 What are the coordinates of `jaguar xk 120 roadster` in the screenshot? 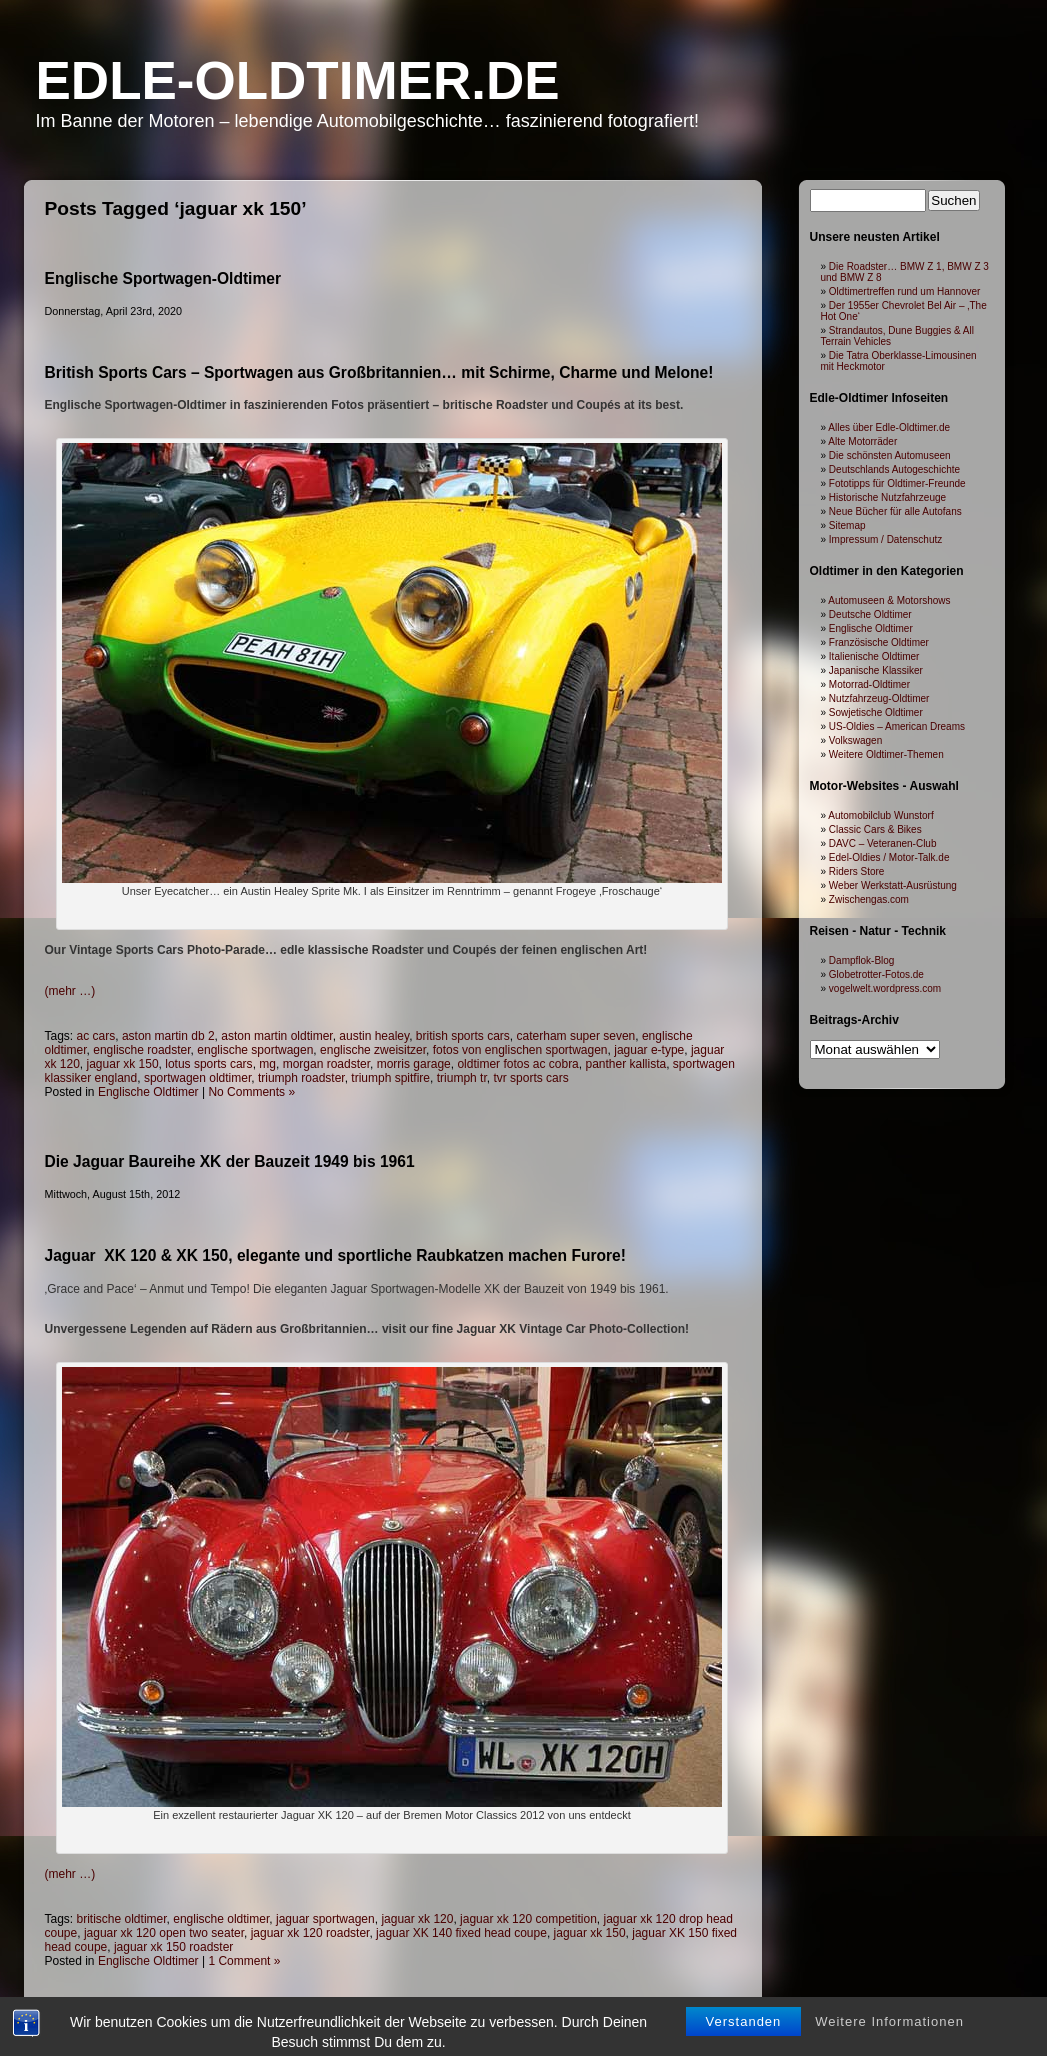 It's located at (310, 1933).